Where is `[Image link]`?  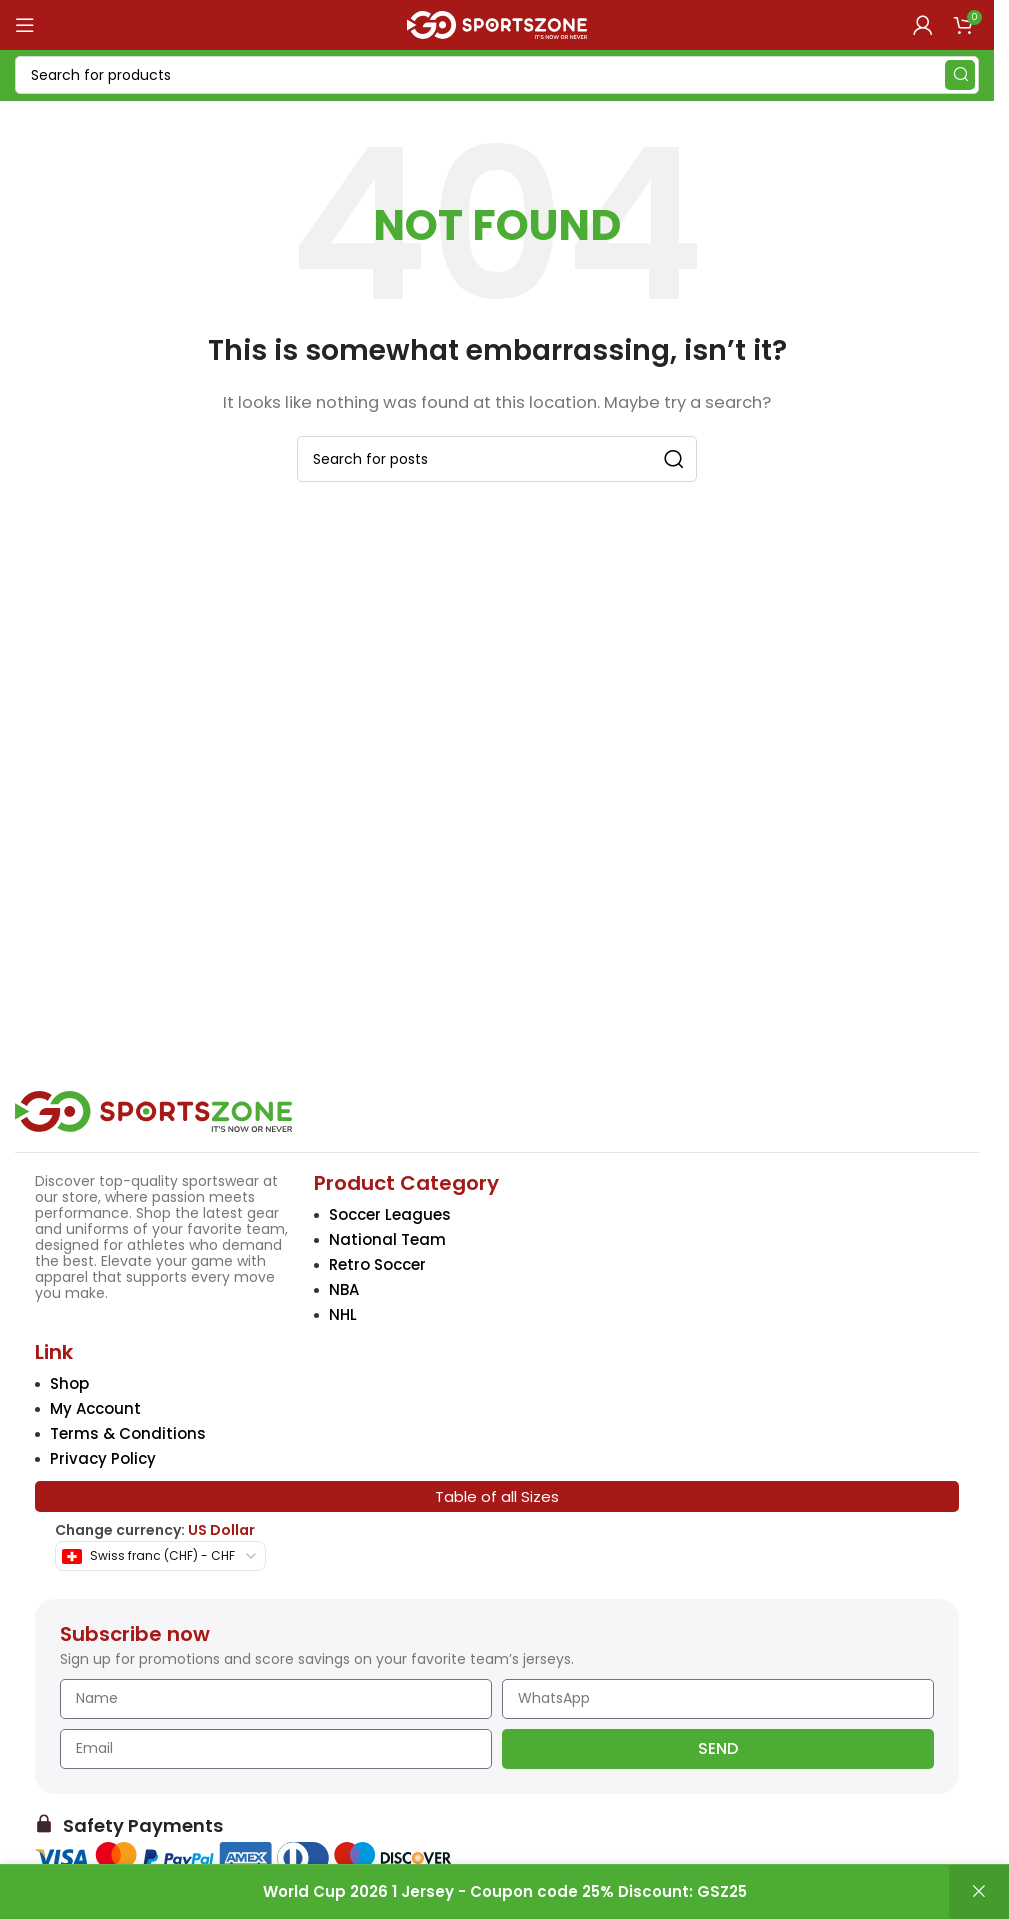
[Image link] is located at coordinates (153, 1110).